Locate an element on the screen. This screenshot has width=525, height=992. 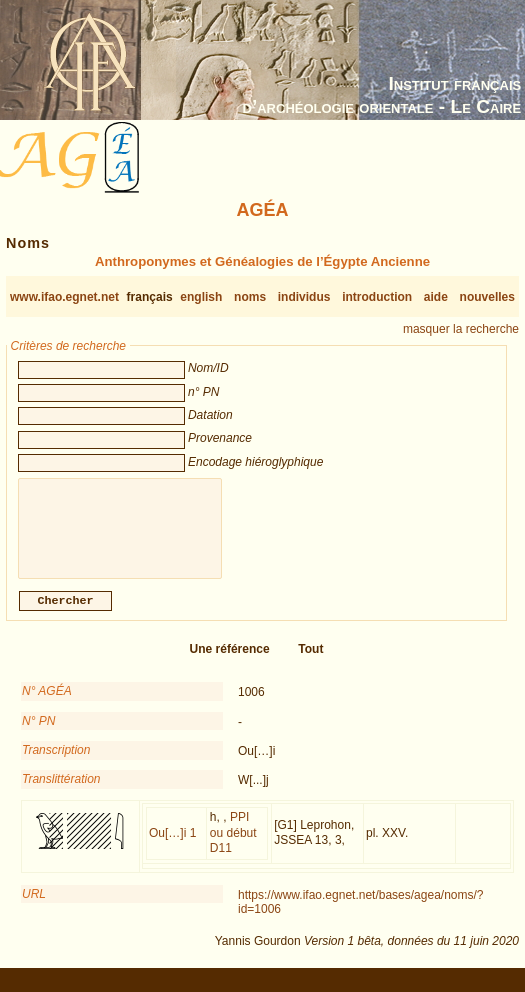
PPI ou début D11 is located at coordinates (233, 844).